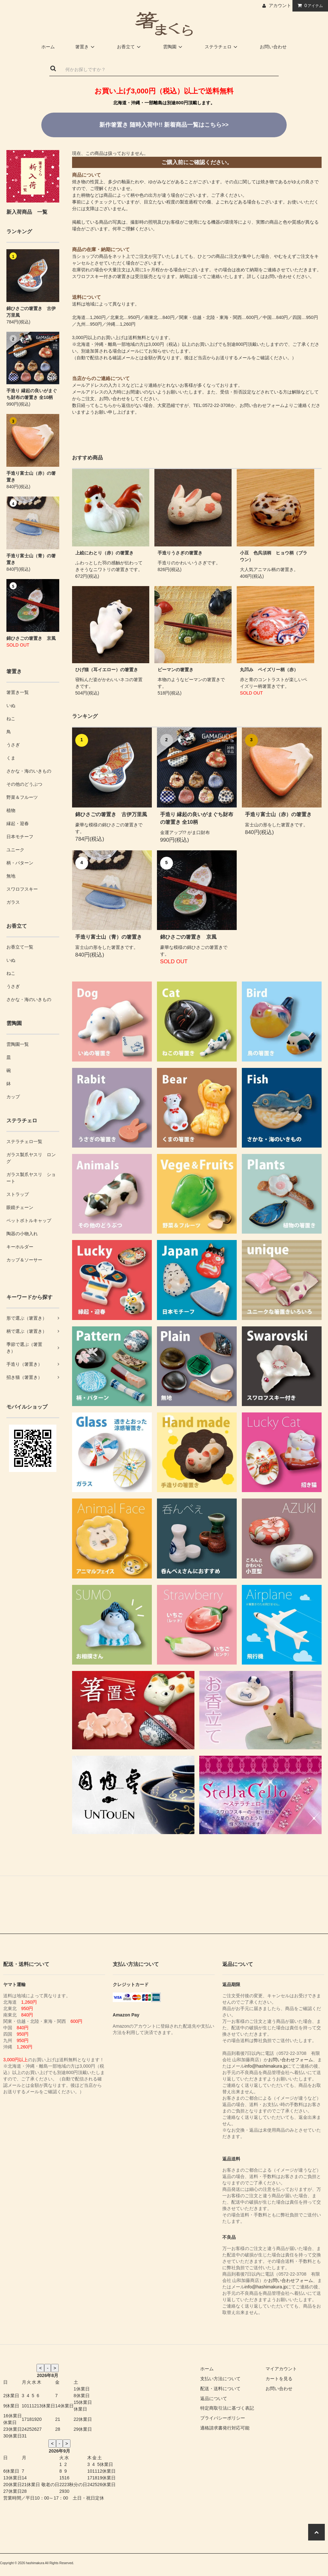 This screenshot has height=2576, width=328. I want to click on お問い合わせフォーム, so click(262, 405).